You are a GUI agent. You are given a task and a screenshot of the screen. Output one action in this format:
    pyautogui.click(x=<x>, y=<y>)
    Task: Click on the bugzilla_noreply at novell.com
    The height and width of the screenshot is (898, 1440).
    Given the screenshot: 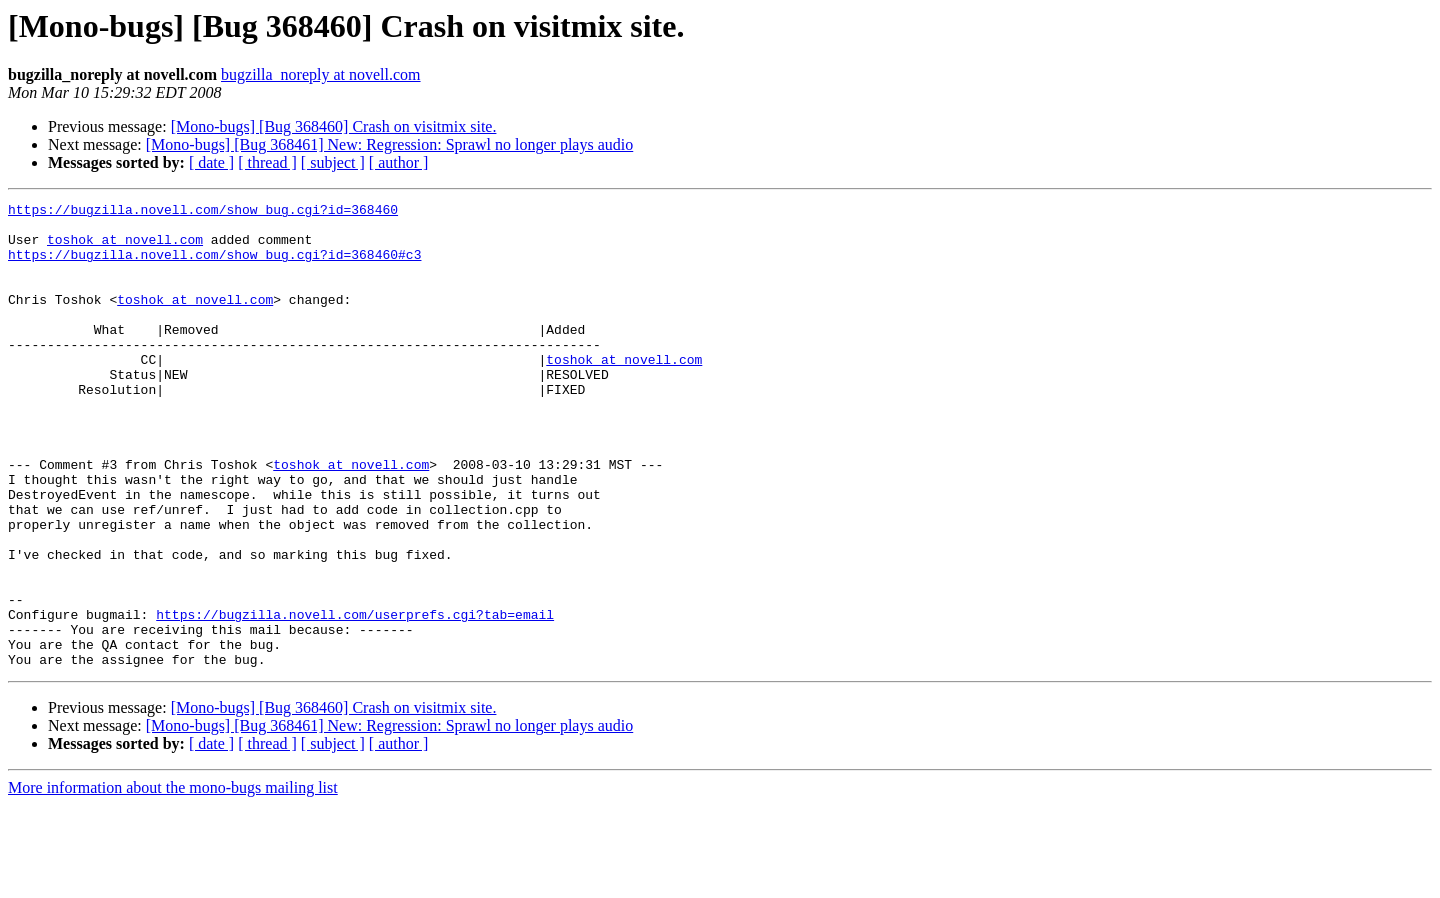 What is the action you would take?
    pyautogui.click(x=321, y=74)
    